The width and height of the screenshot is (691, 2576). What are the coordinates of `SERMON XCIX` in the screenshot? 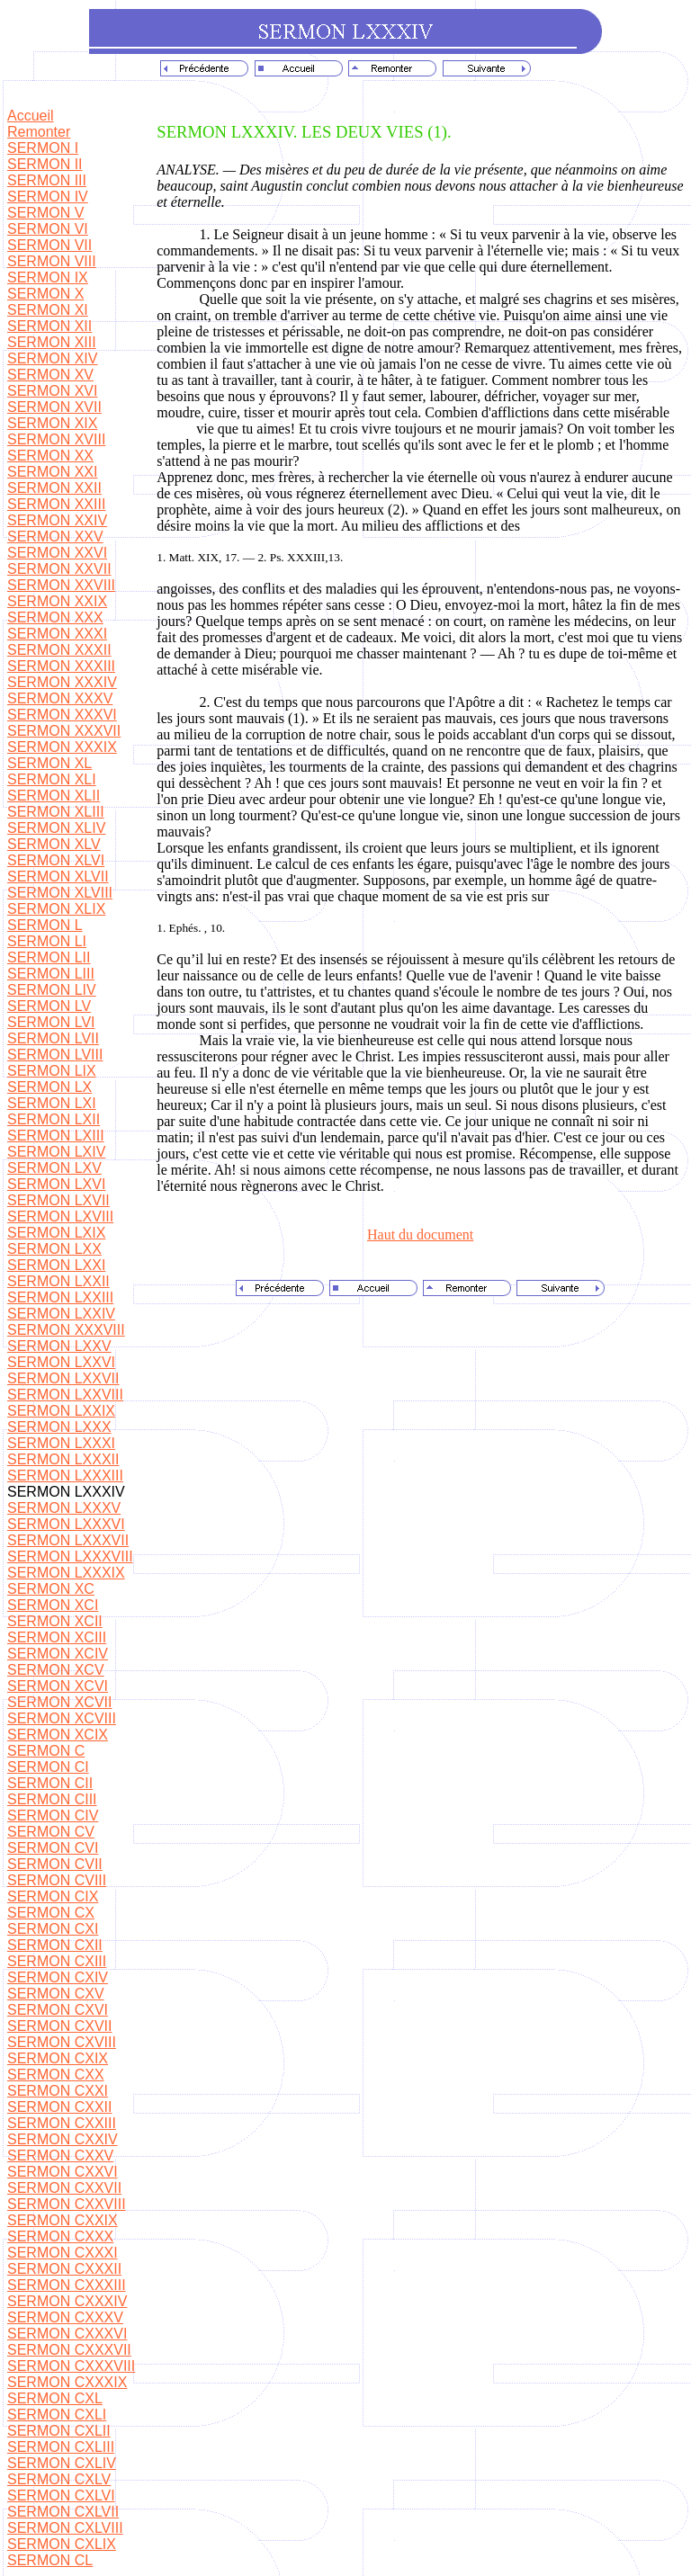 It's located at (57, 1734).